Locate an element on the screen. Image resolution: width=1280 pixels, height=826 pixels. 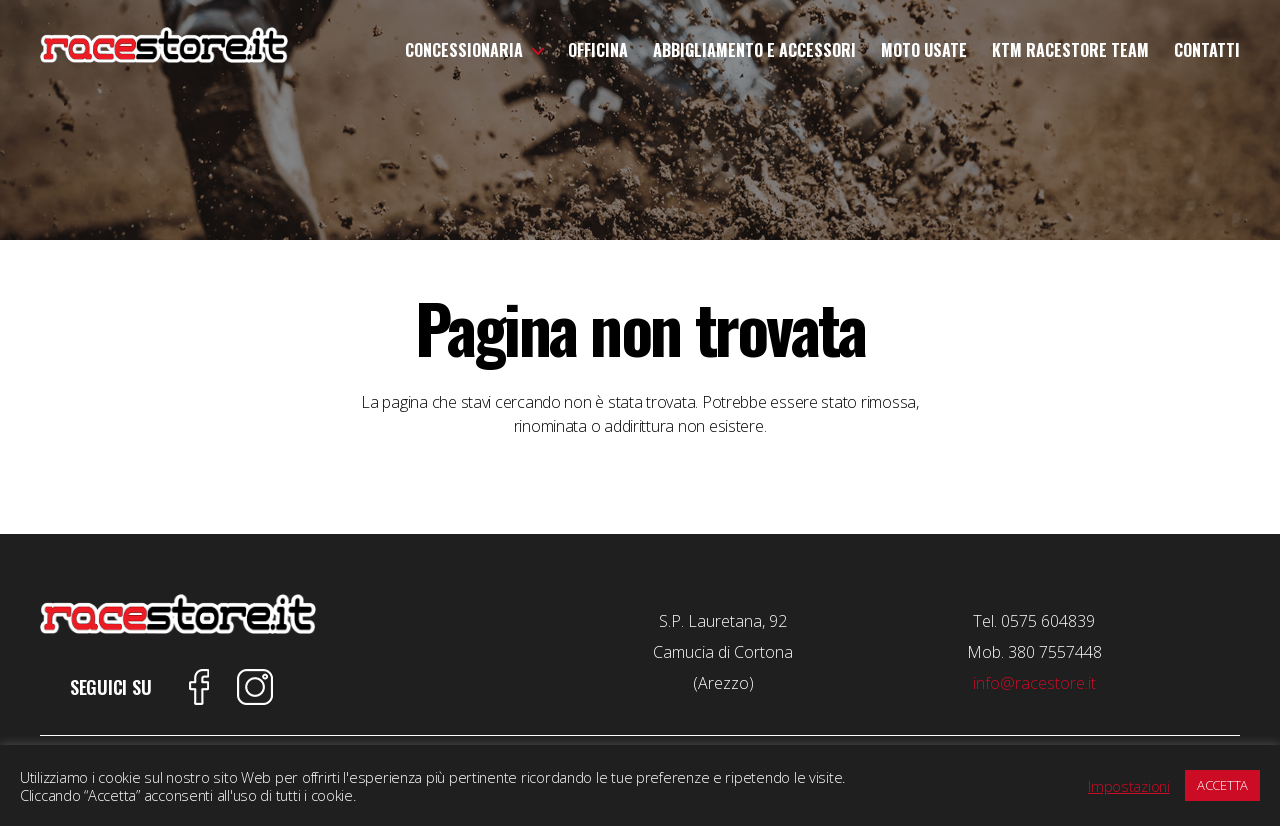
Concessionaria is located at coordinates (464, 50).